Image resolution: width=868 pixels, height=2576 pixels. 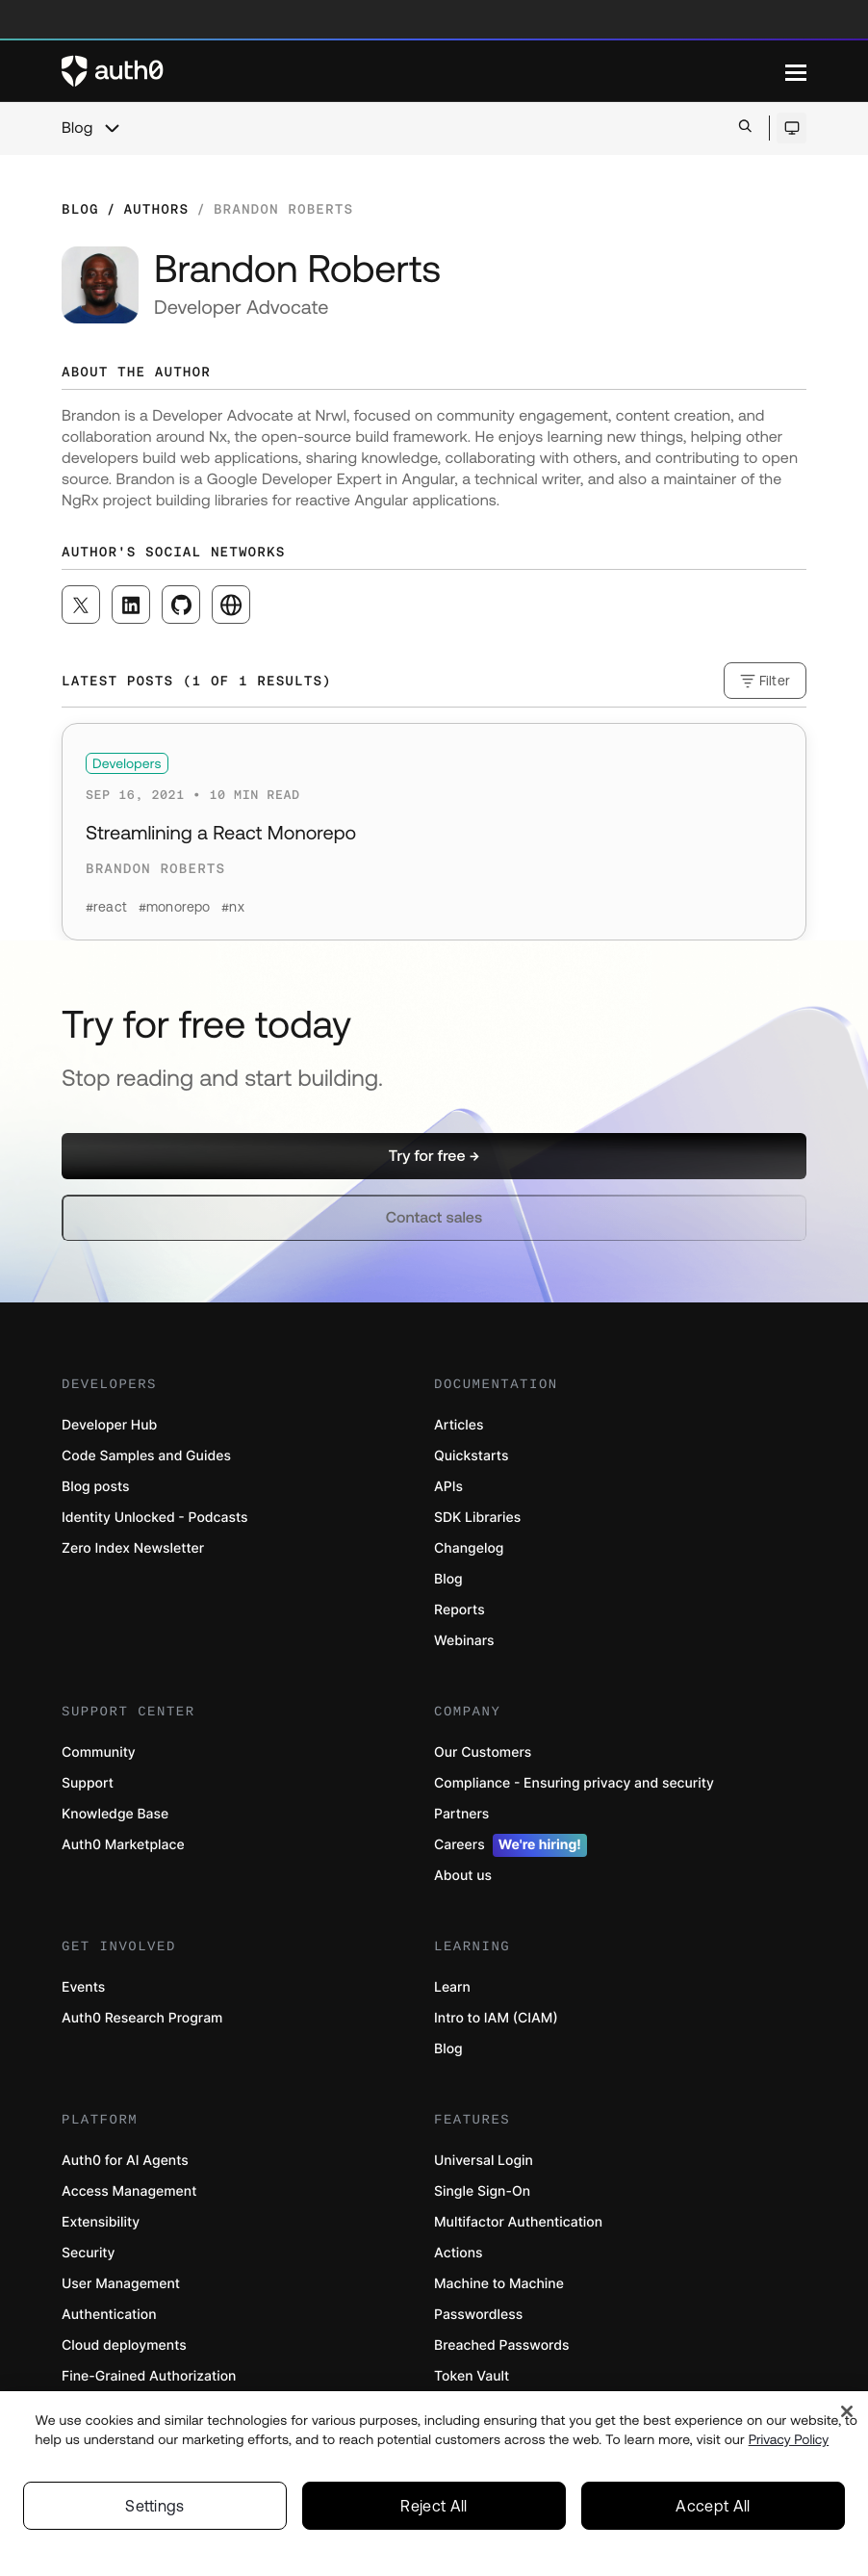 What do you see at coordinates (125, 2160) in the screenshot?
I see `Auth0 for AI Agents` at bounding box center [125, 2160].